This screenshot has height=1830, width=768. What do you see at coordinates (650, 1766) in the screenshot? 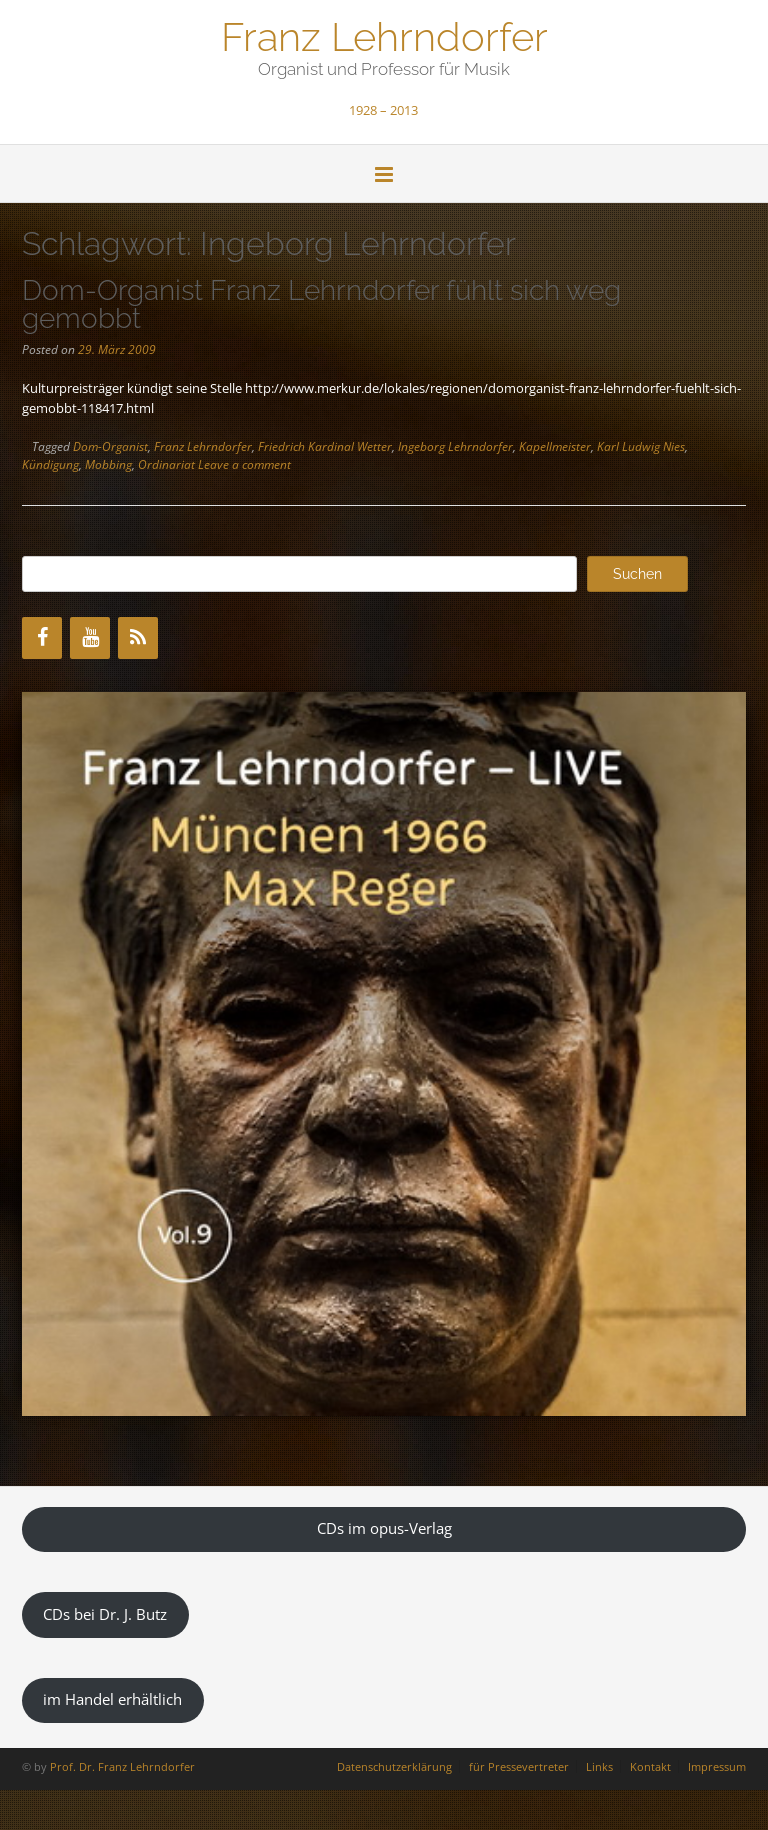
I see `Kontakt` at bounding box center [650, 1766].